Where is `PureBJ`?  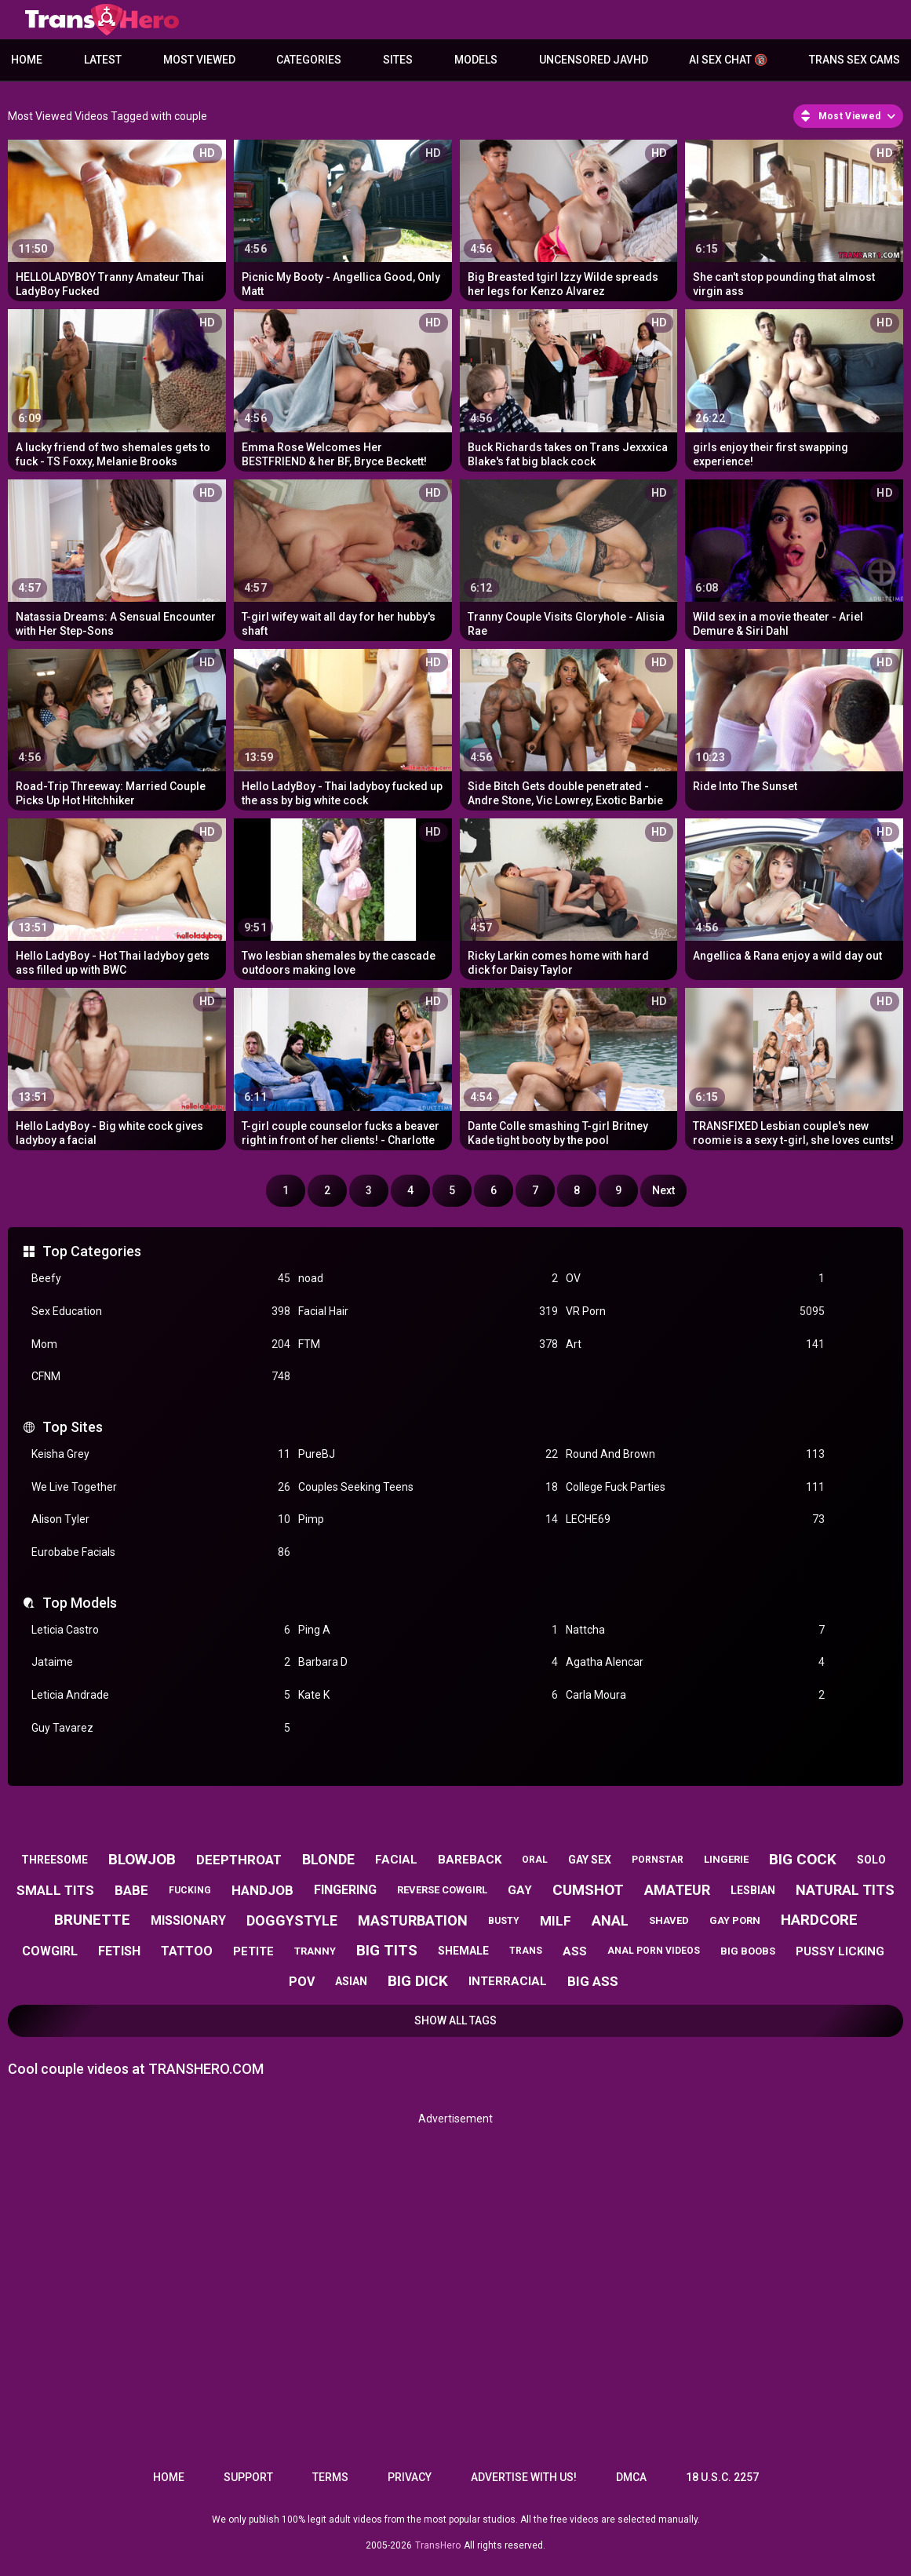 PureBJ is located at coordinates (427, 1454).